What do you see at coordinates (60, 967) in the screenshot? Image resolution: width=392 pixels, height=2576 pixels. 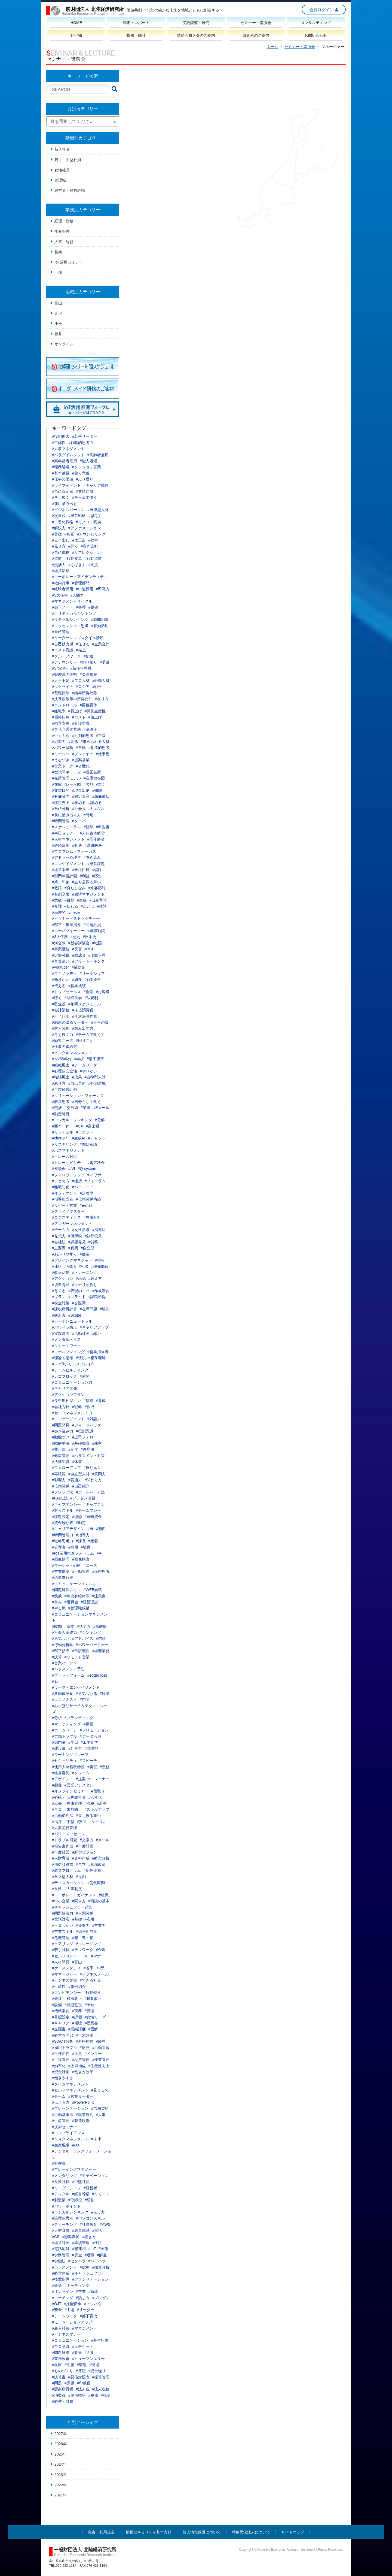 I see `#youtuber` at bounding box center [60, 967].